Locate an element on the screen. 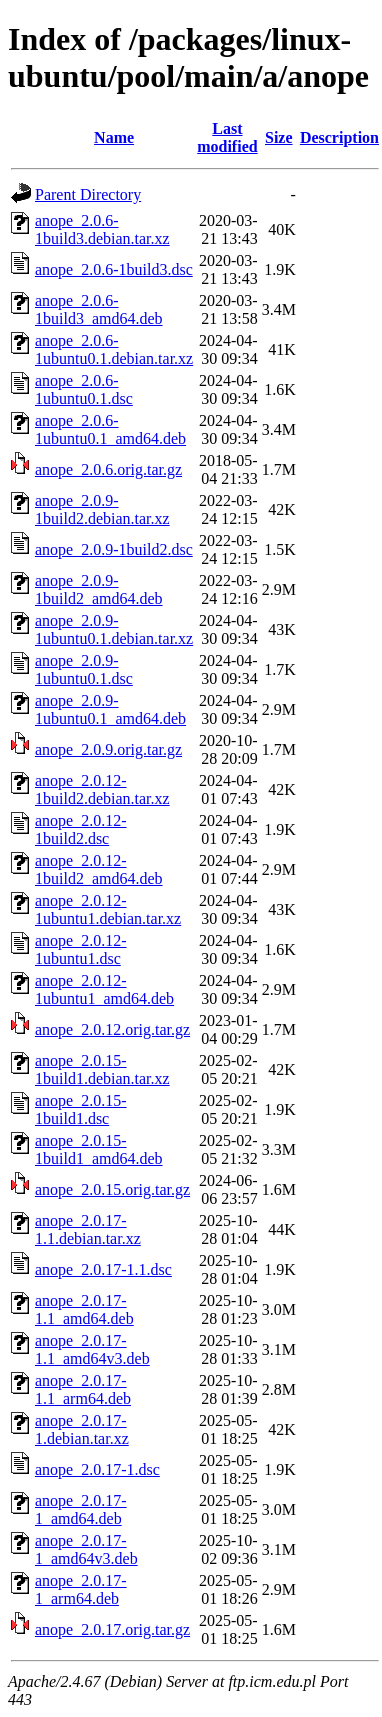 The image size is (382, 1717). anope_2.0.9-1build2.debian.tar.xz is located at coordinates (102, 509).